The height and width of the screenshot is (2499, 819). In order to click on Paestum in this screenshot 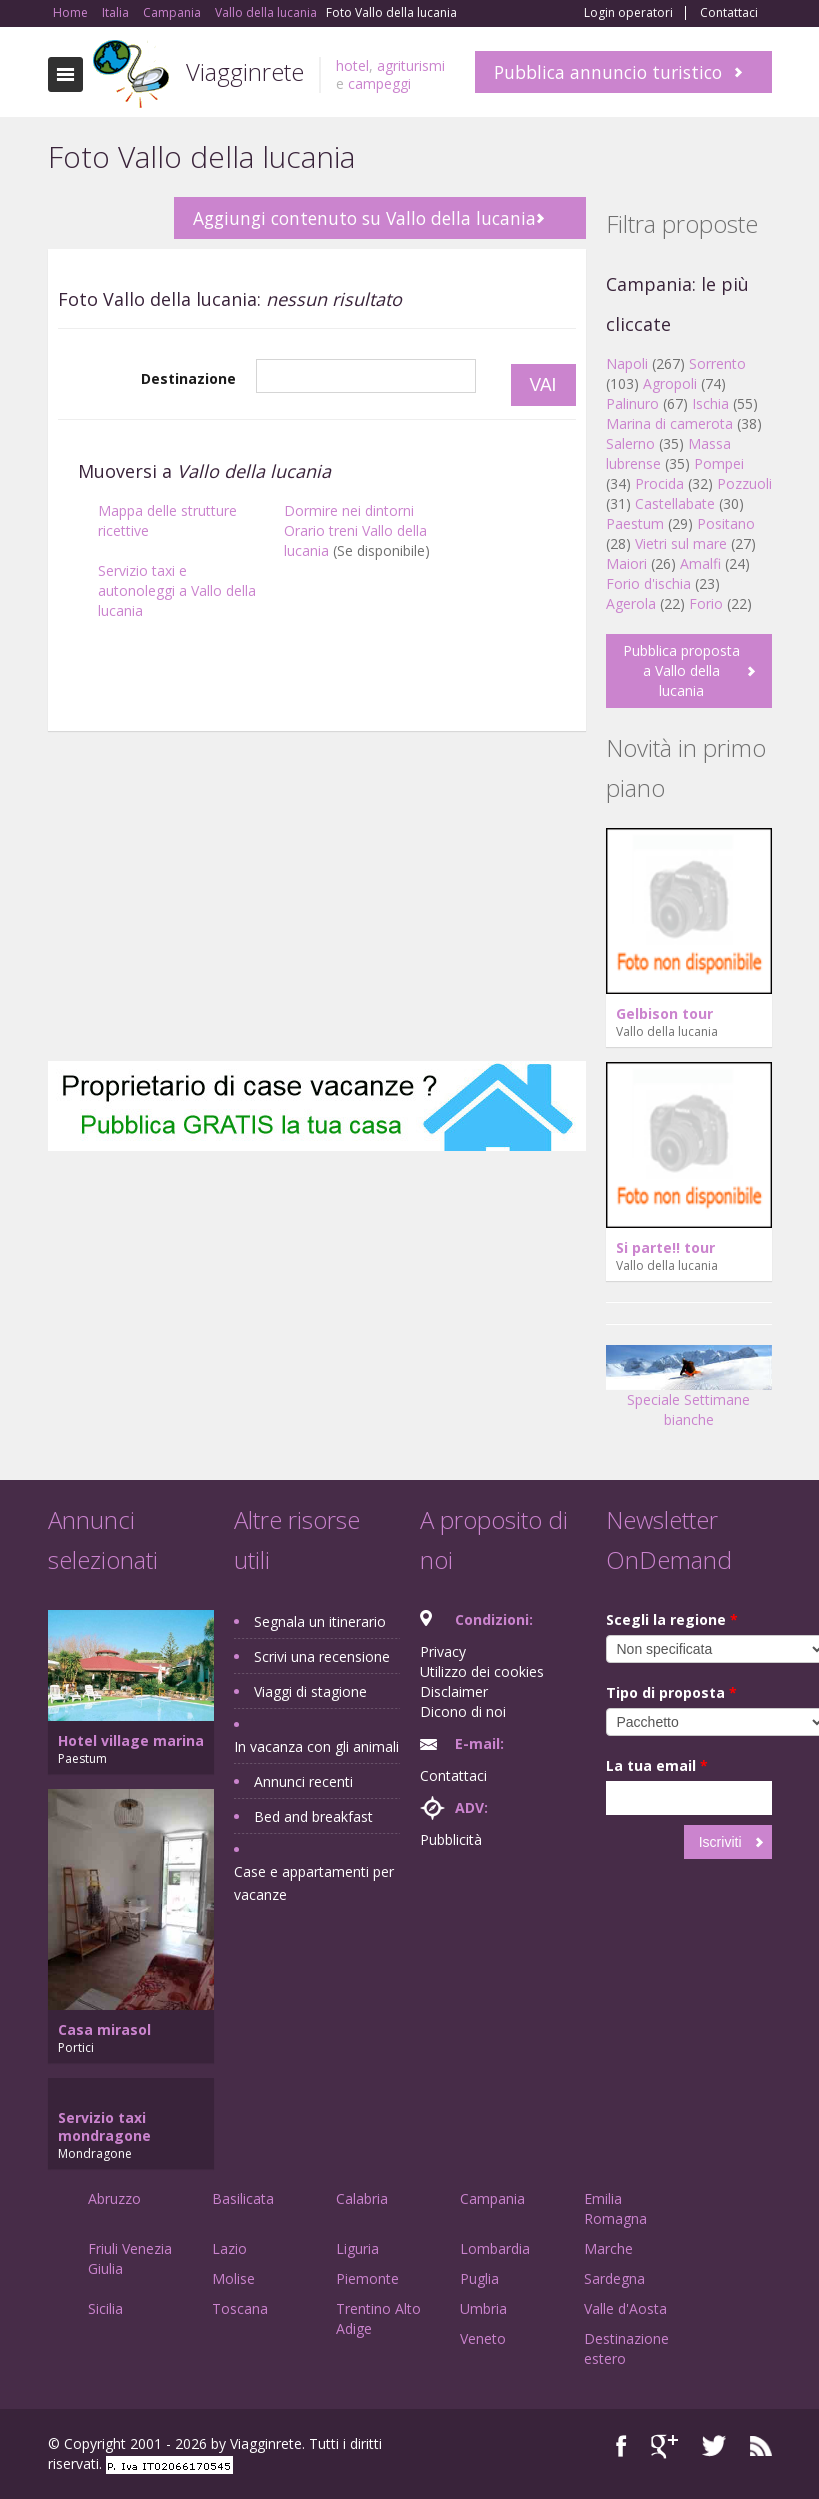, I will do `click(635, 523)`.